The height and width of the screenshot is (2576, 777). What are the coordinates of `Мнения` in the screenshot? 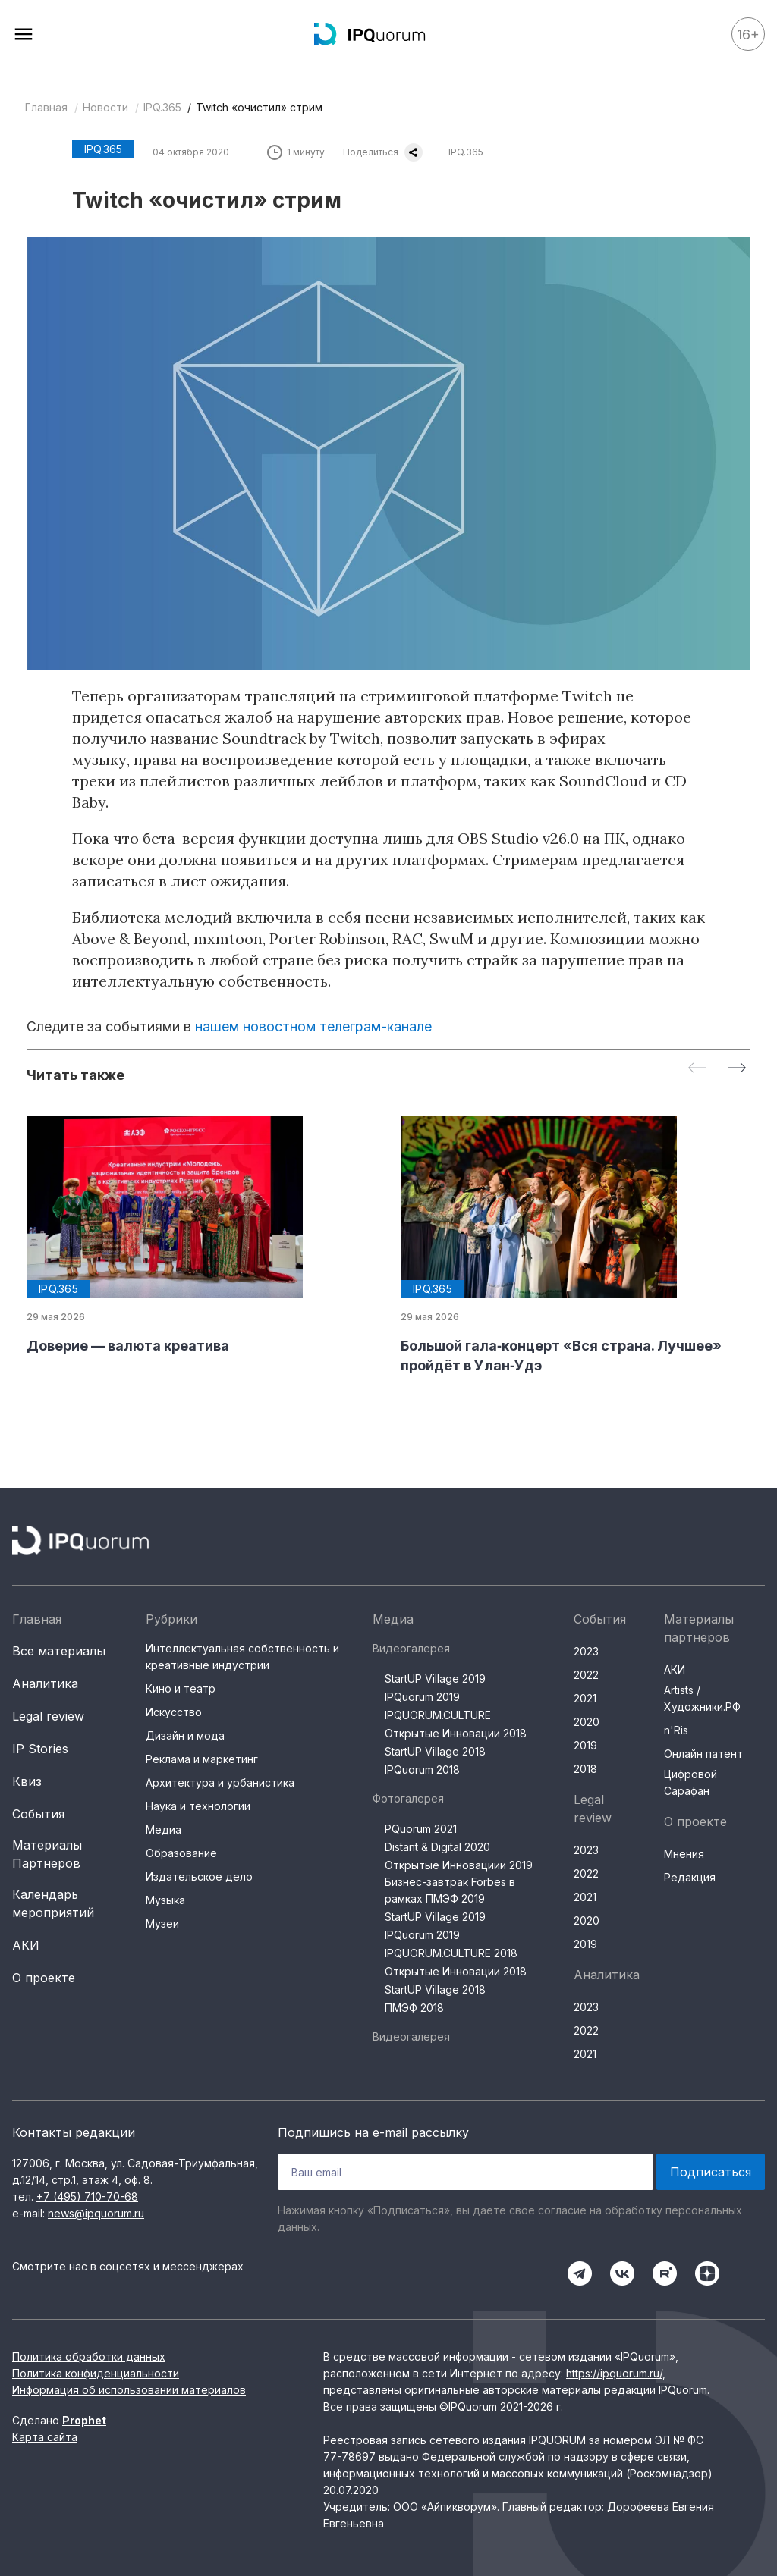 It's located at (684, 1853).